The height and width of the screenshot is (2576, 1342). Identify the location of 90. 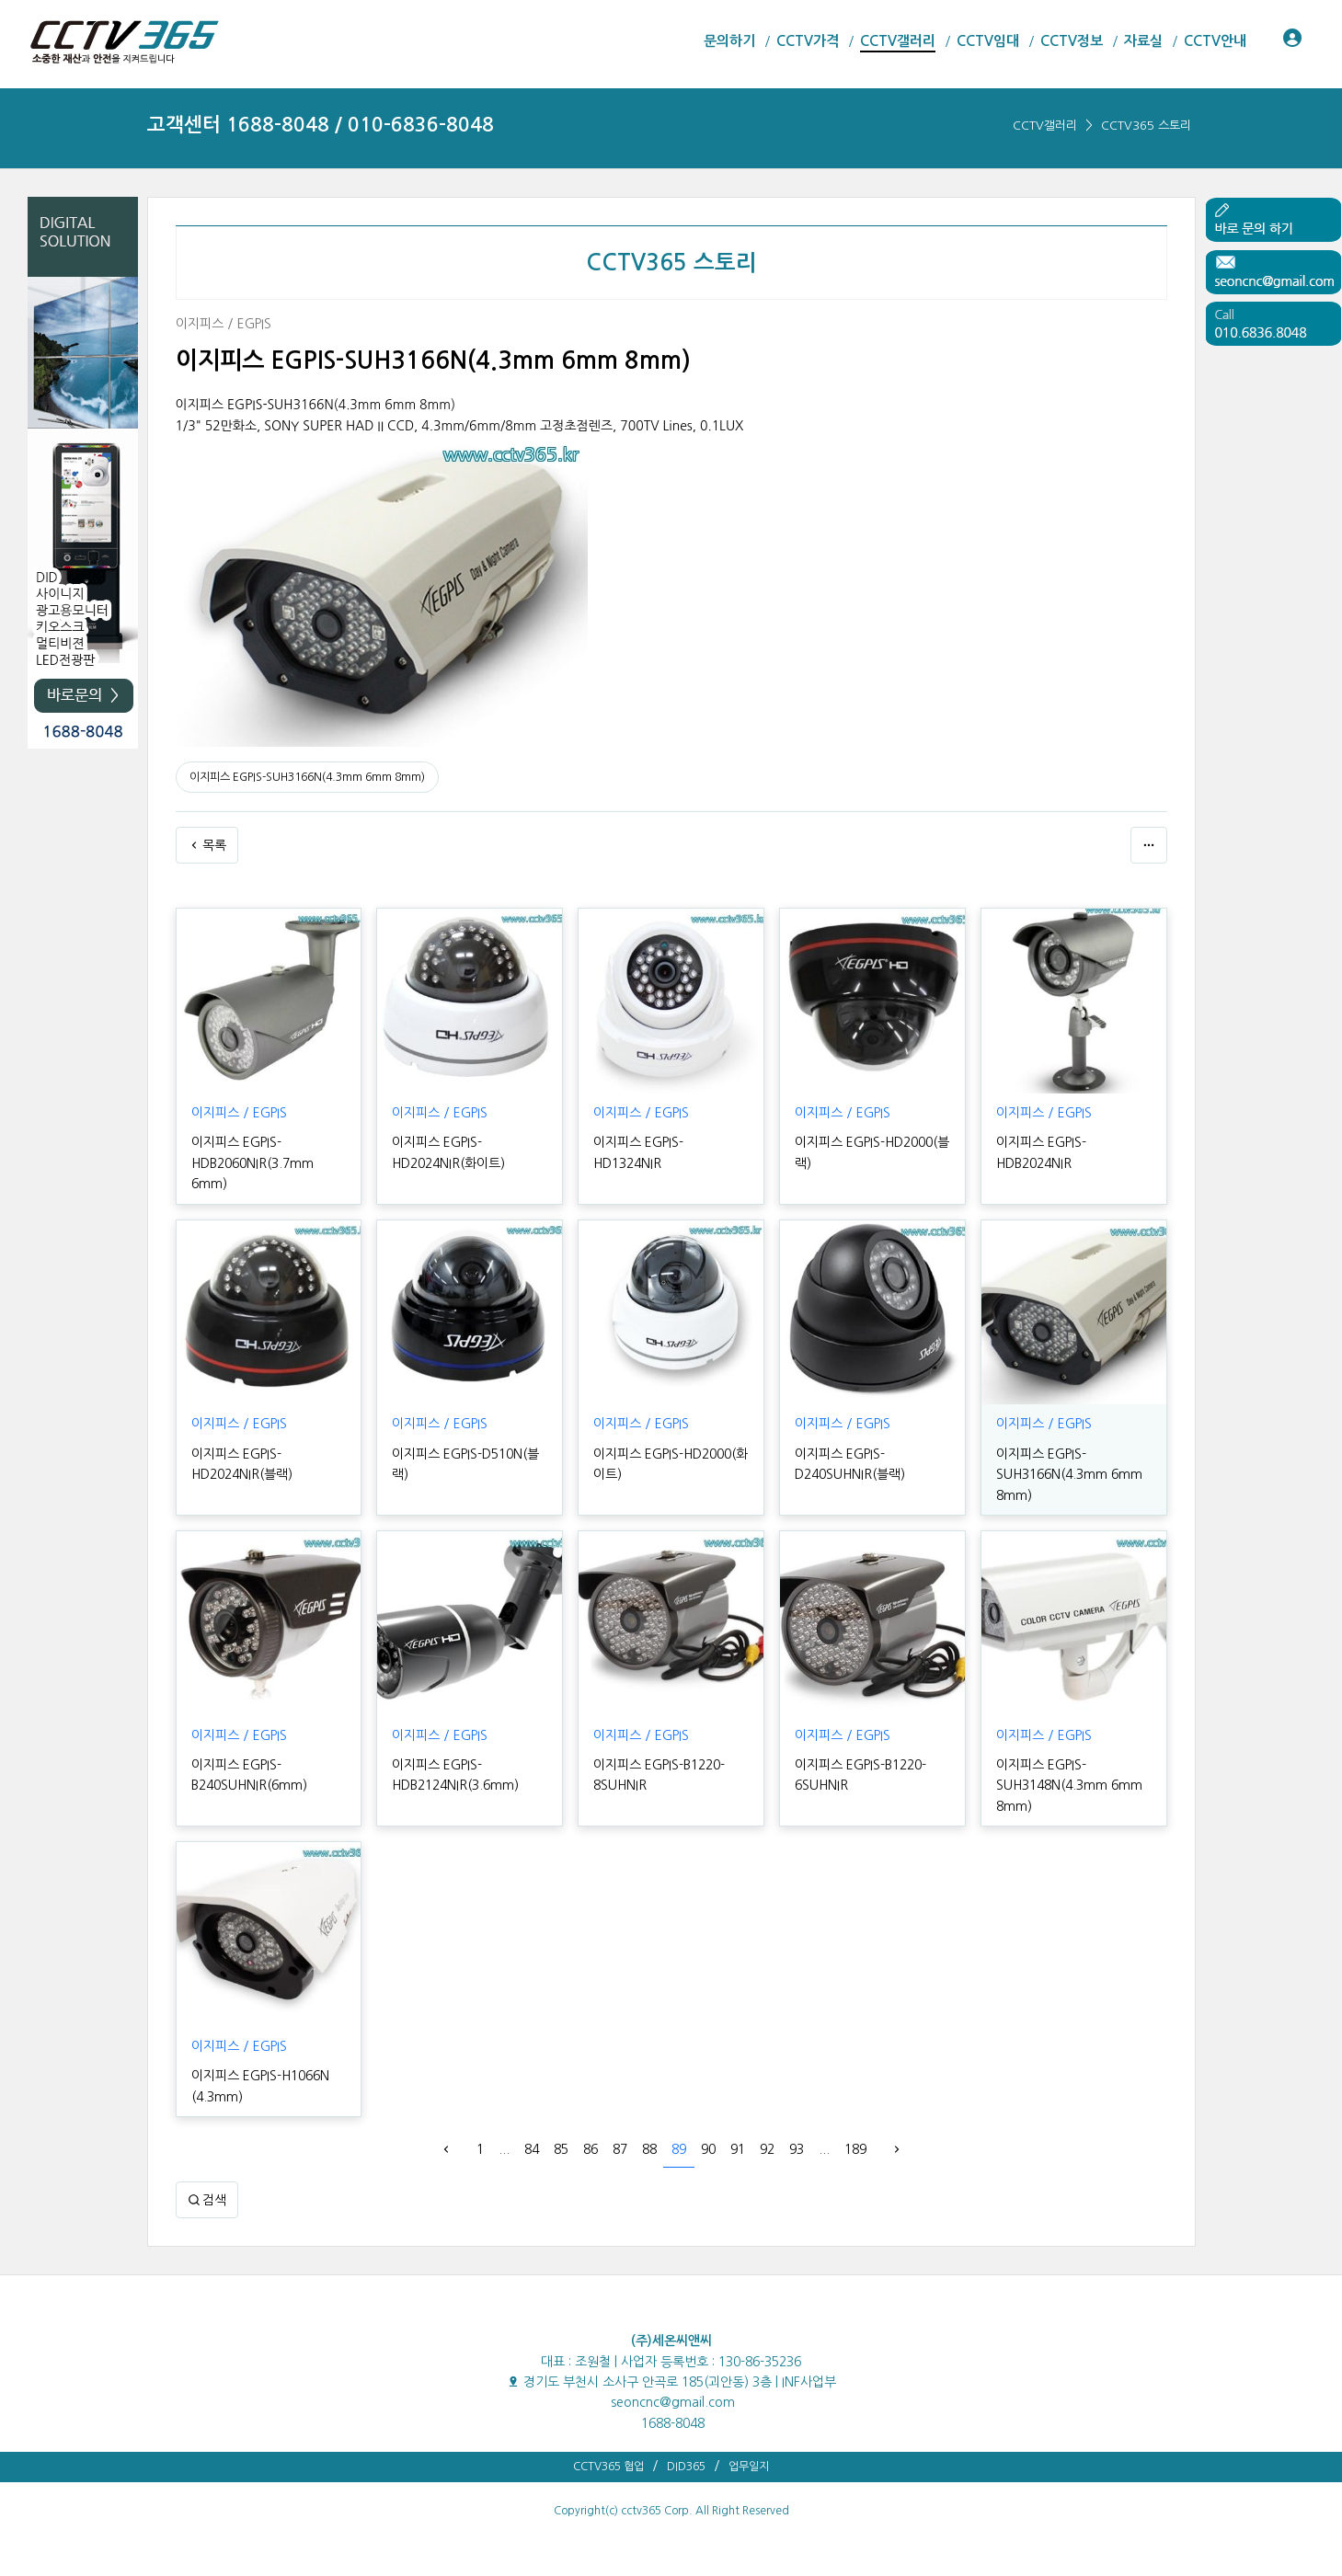
(708, 2149).